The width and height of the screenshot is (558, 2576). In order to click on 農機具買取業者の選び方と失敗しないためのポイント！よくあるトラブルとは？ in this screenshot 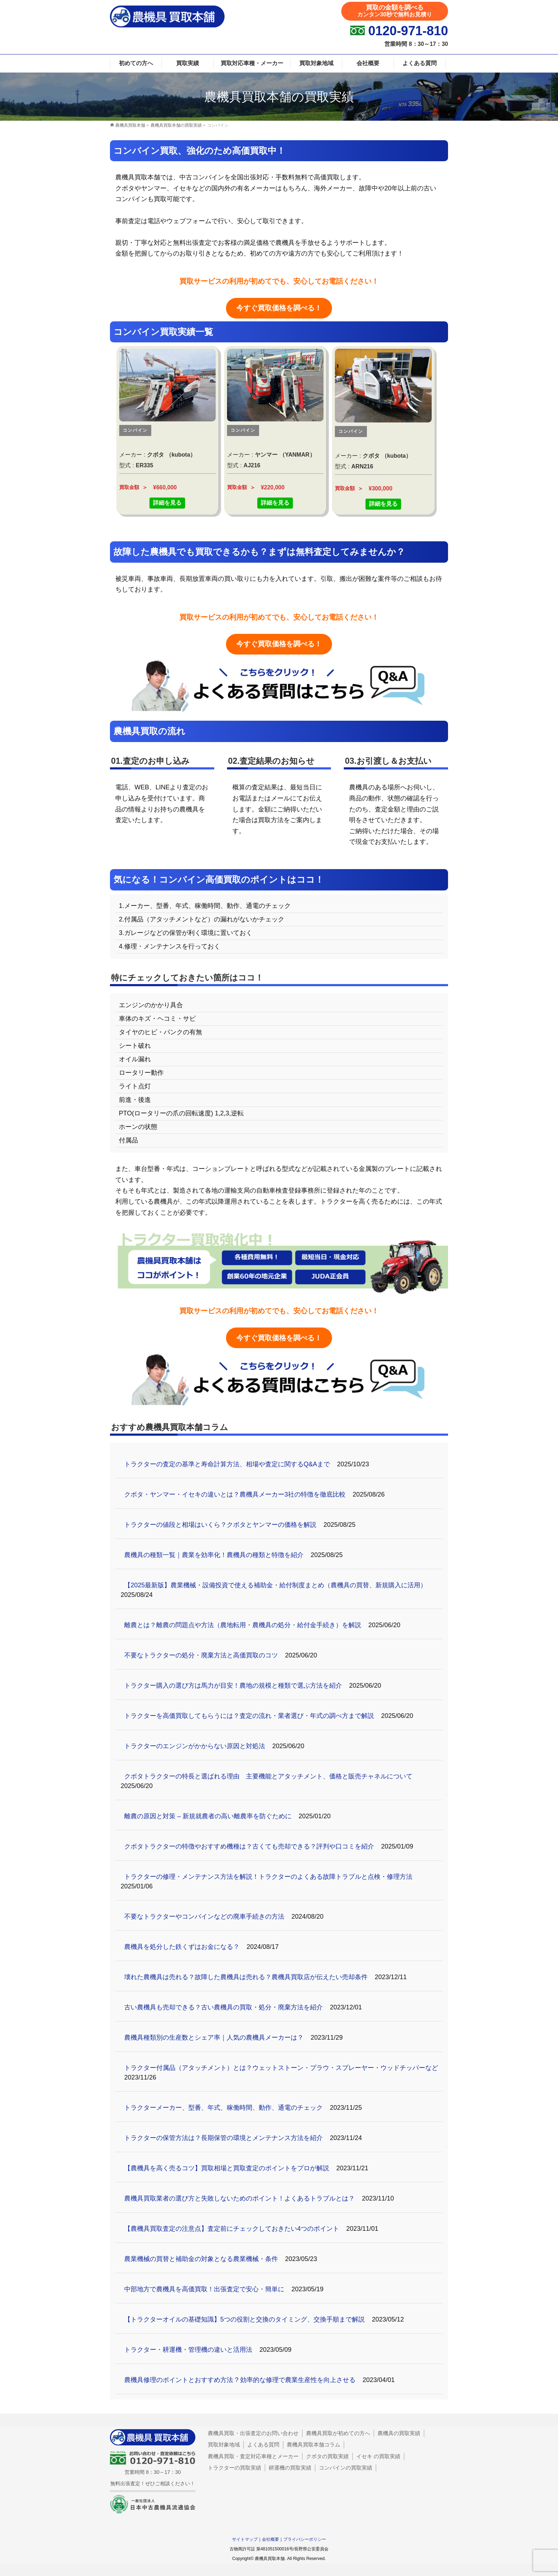, I will do `click(239, 2198)`.